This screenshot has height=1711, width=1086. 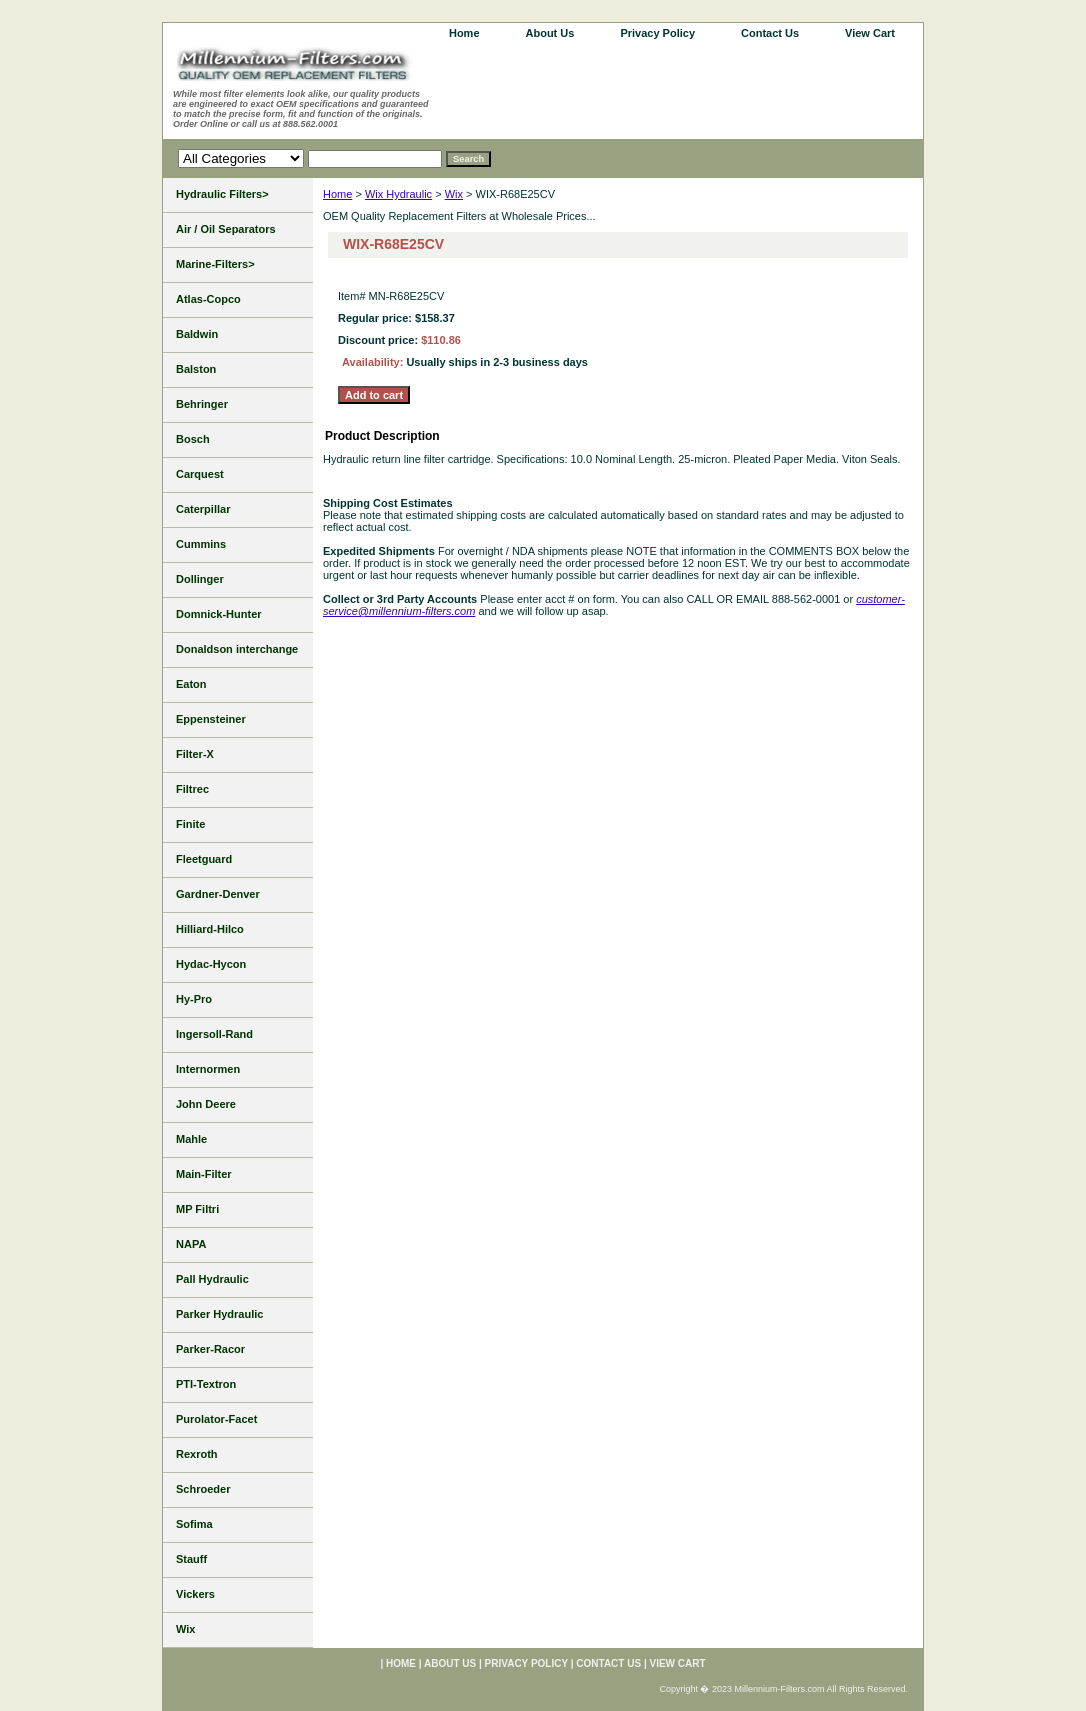 What do you see at coordinates (191, 1559) in the screenshot?
I see `Stauff` at bounding box center [191, 1559].